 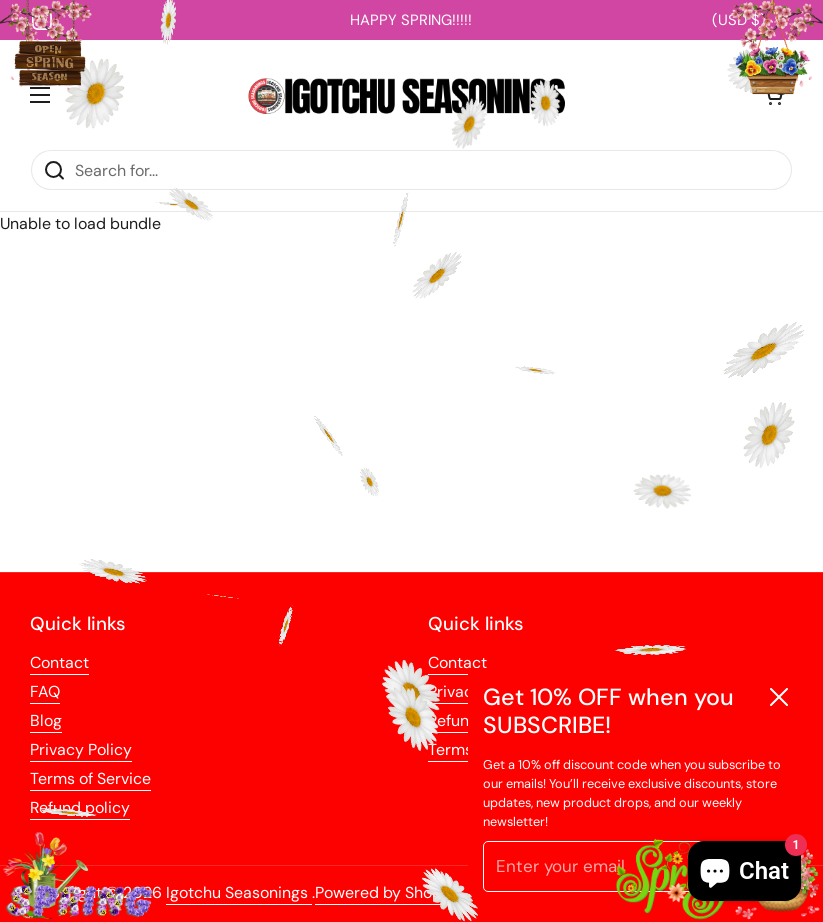 I want to click on Igotchu Seasonings, so click(x=239, y=892).